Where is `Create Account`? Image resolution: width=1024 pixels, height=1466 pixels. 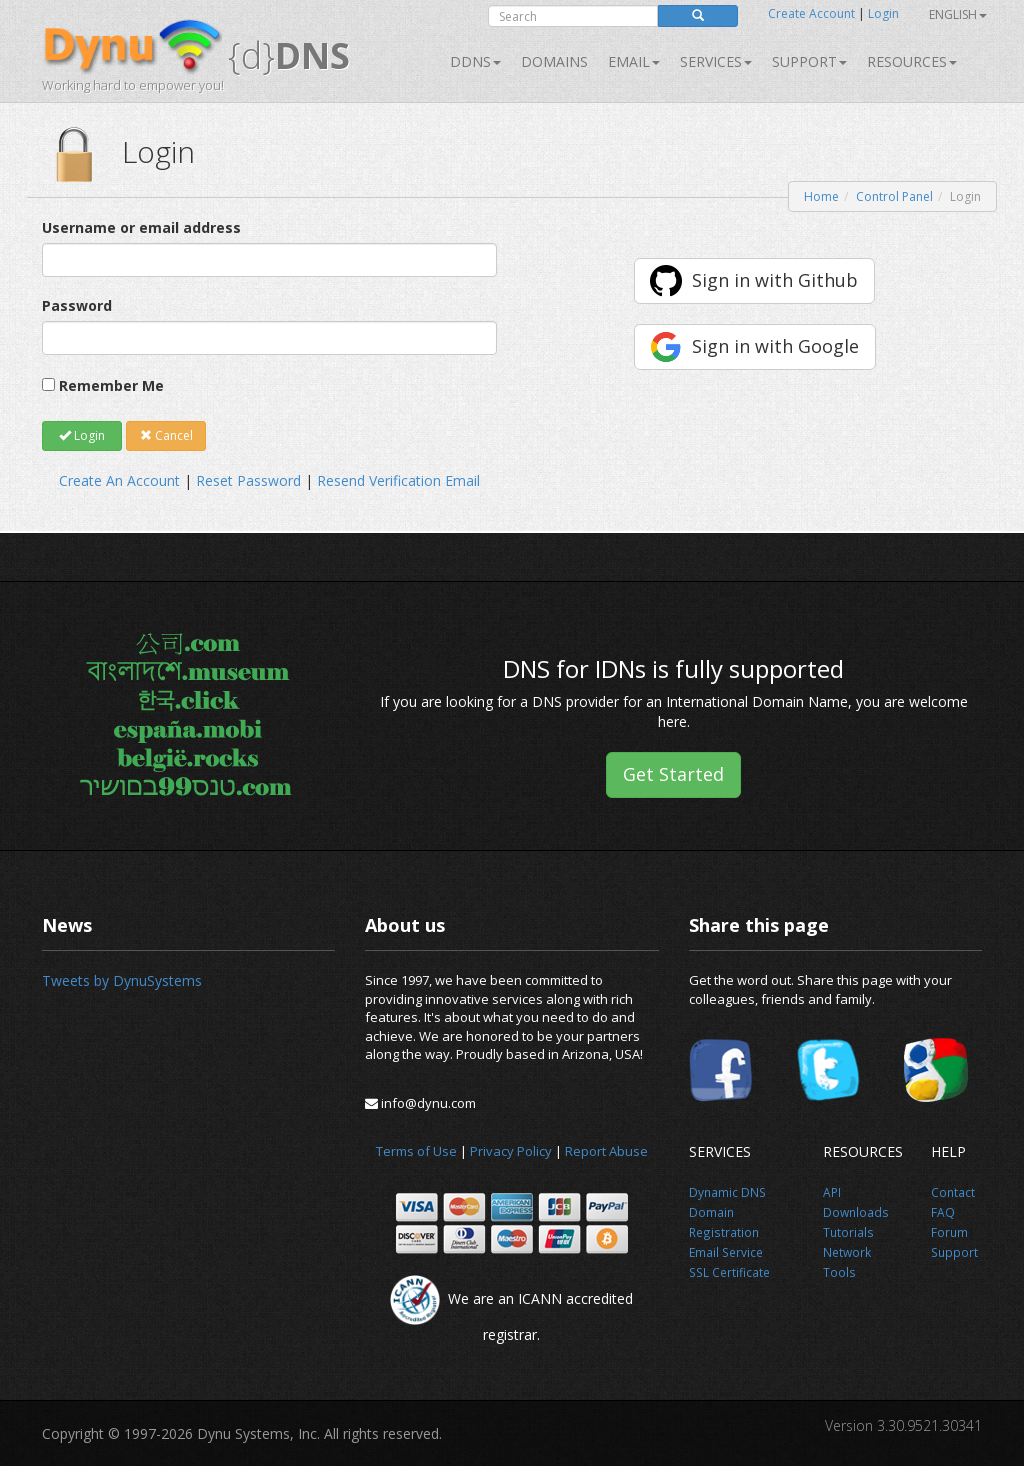 Create Account is located at coordinates (811, 13).